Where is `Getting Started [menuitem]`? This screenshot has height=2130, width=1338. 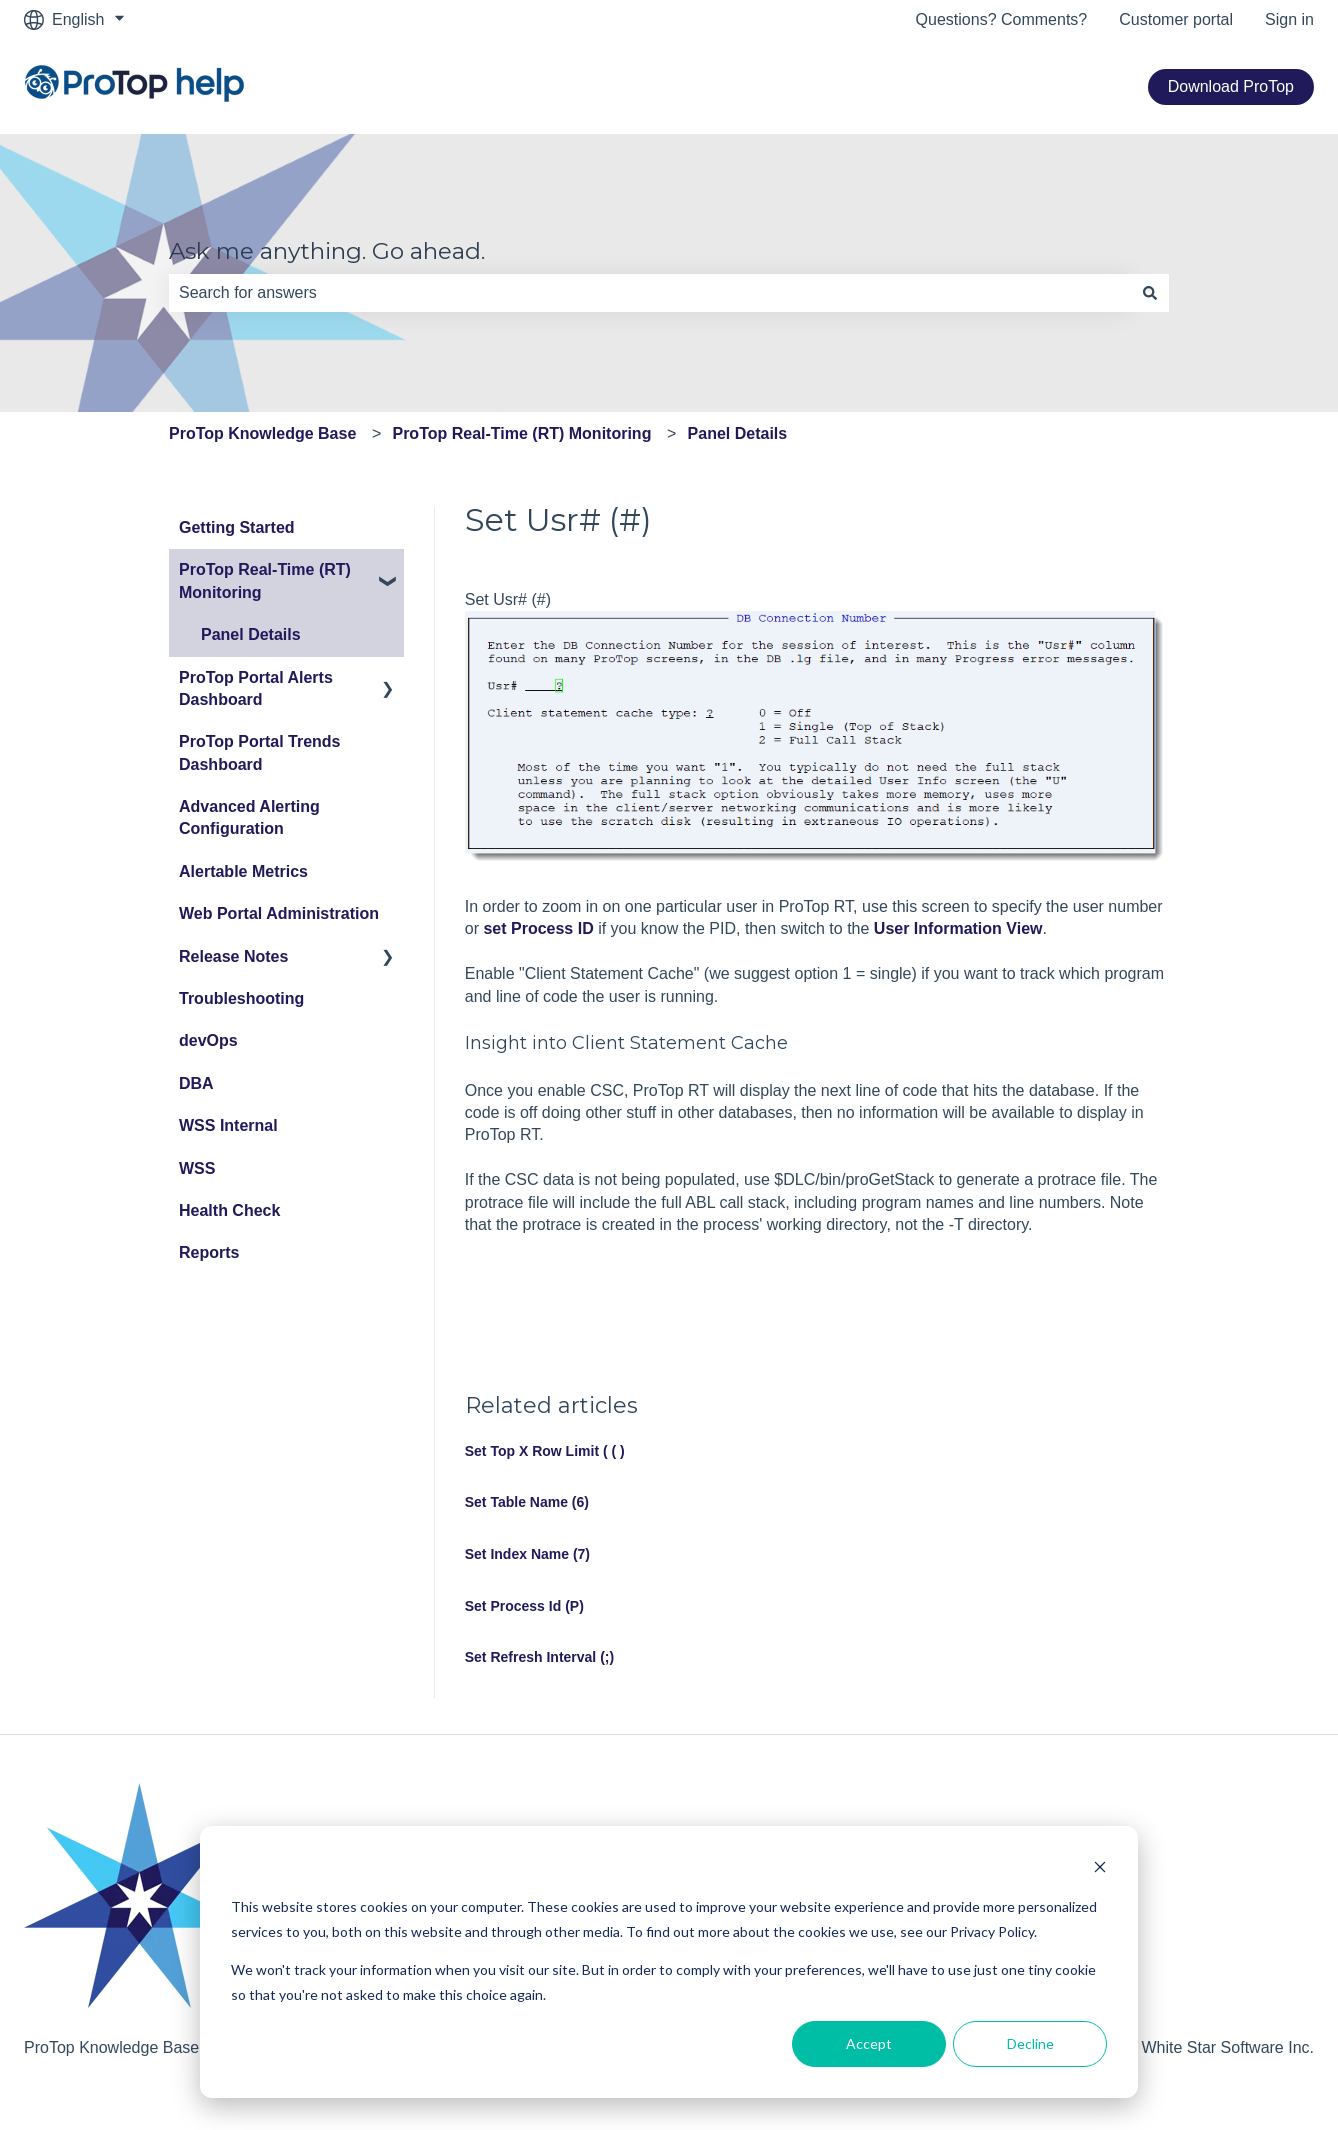 Getting Started [menuitem] is located at coordinates (237, 527).